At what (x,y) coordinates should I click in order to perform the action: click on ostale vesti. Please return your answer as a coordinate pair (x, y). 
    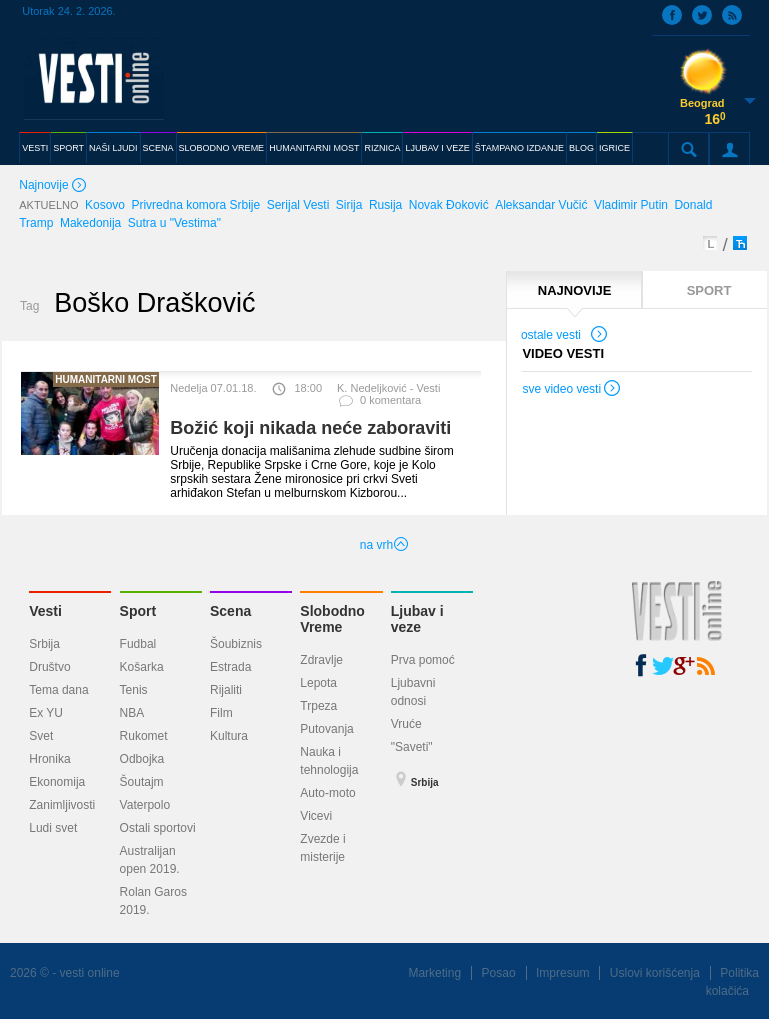
    Looking at the image, I should click on (565, 337).